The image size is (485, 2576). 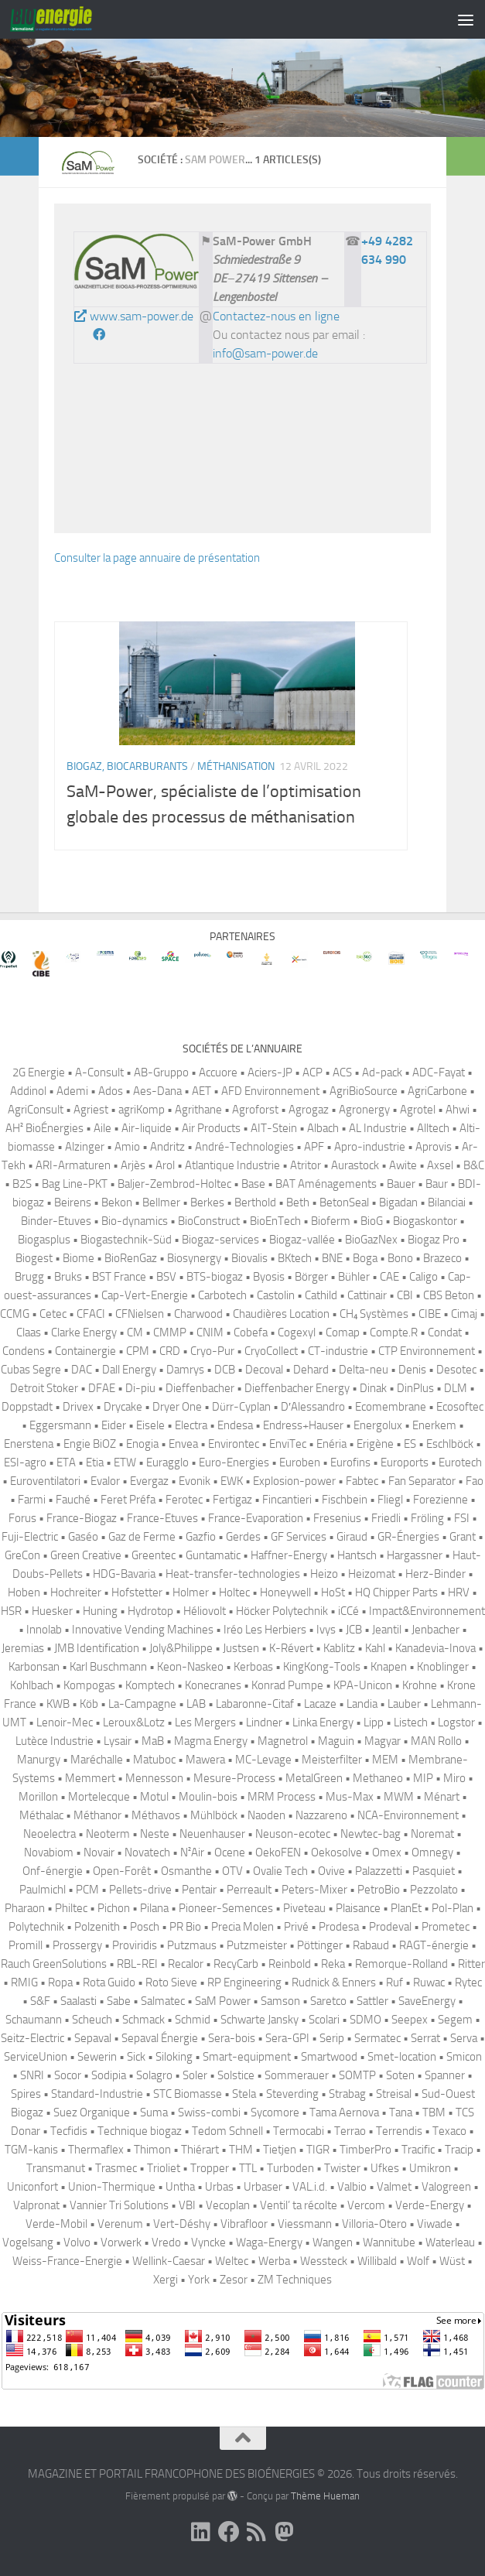 I want to click on Awite, so click(x=403, y=1165).